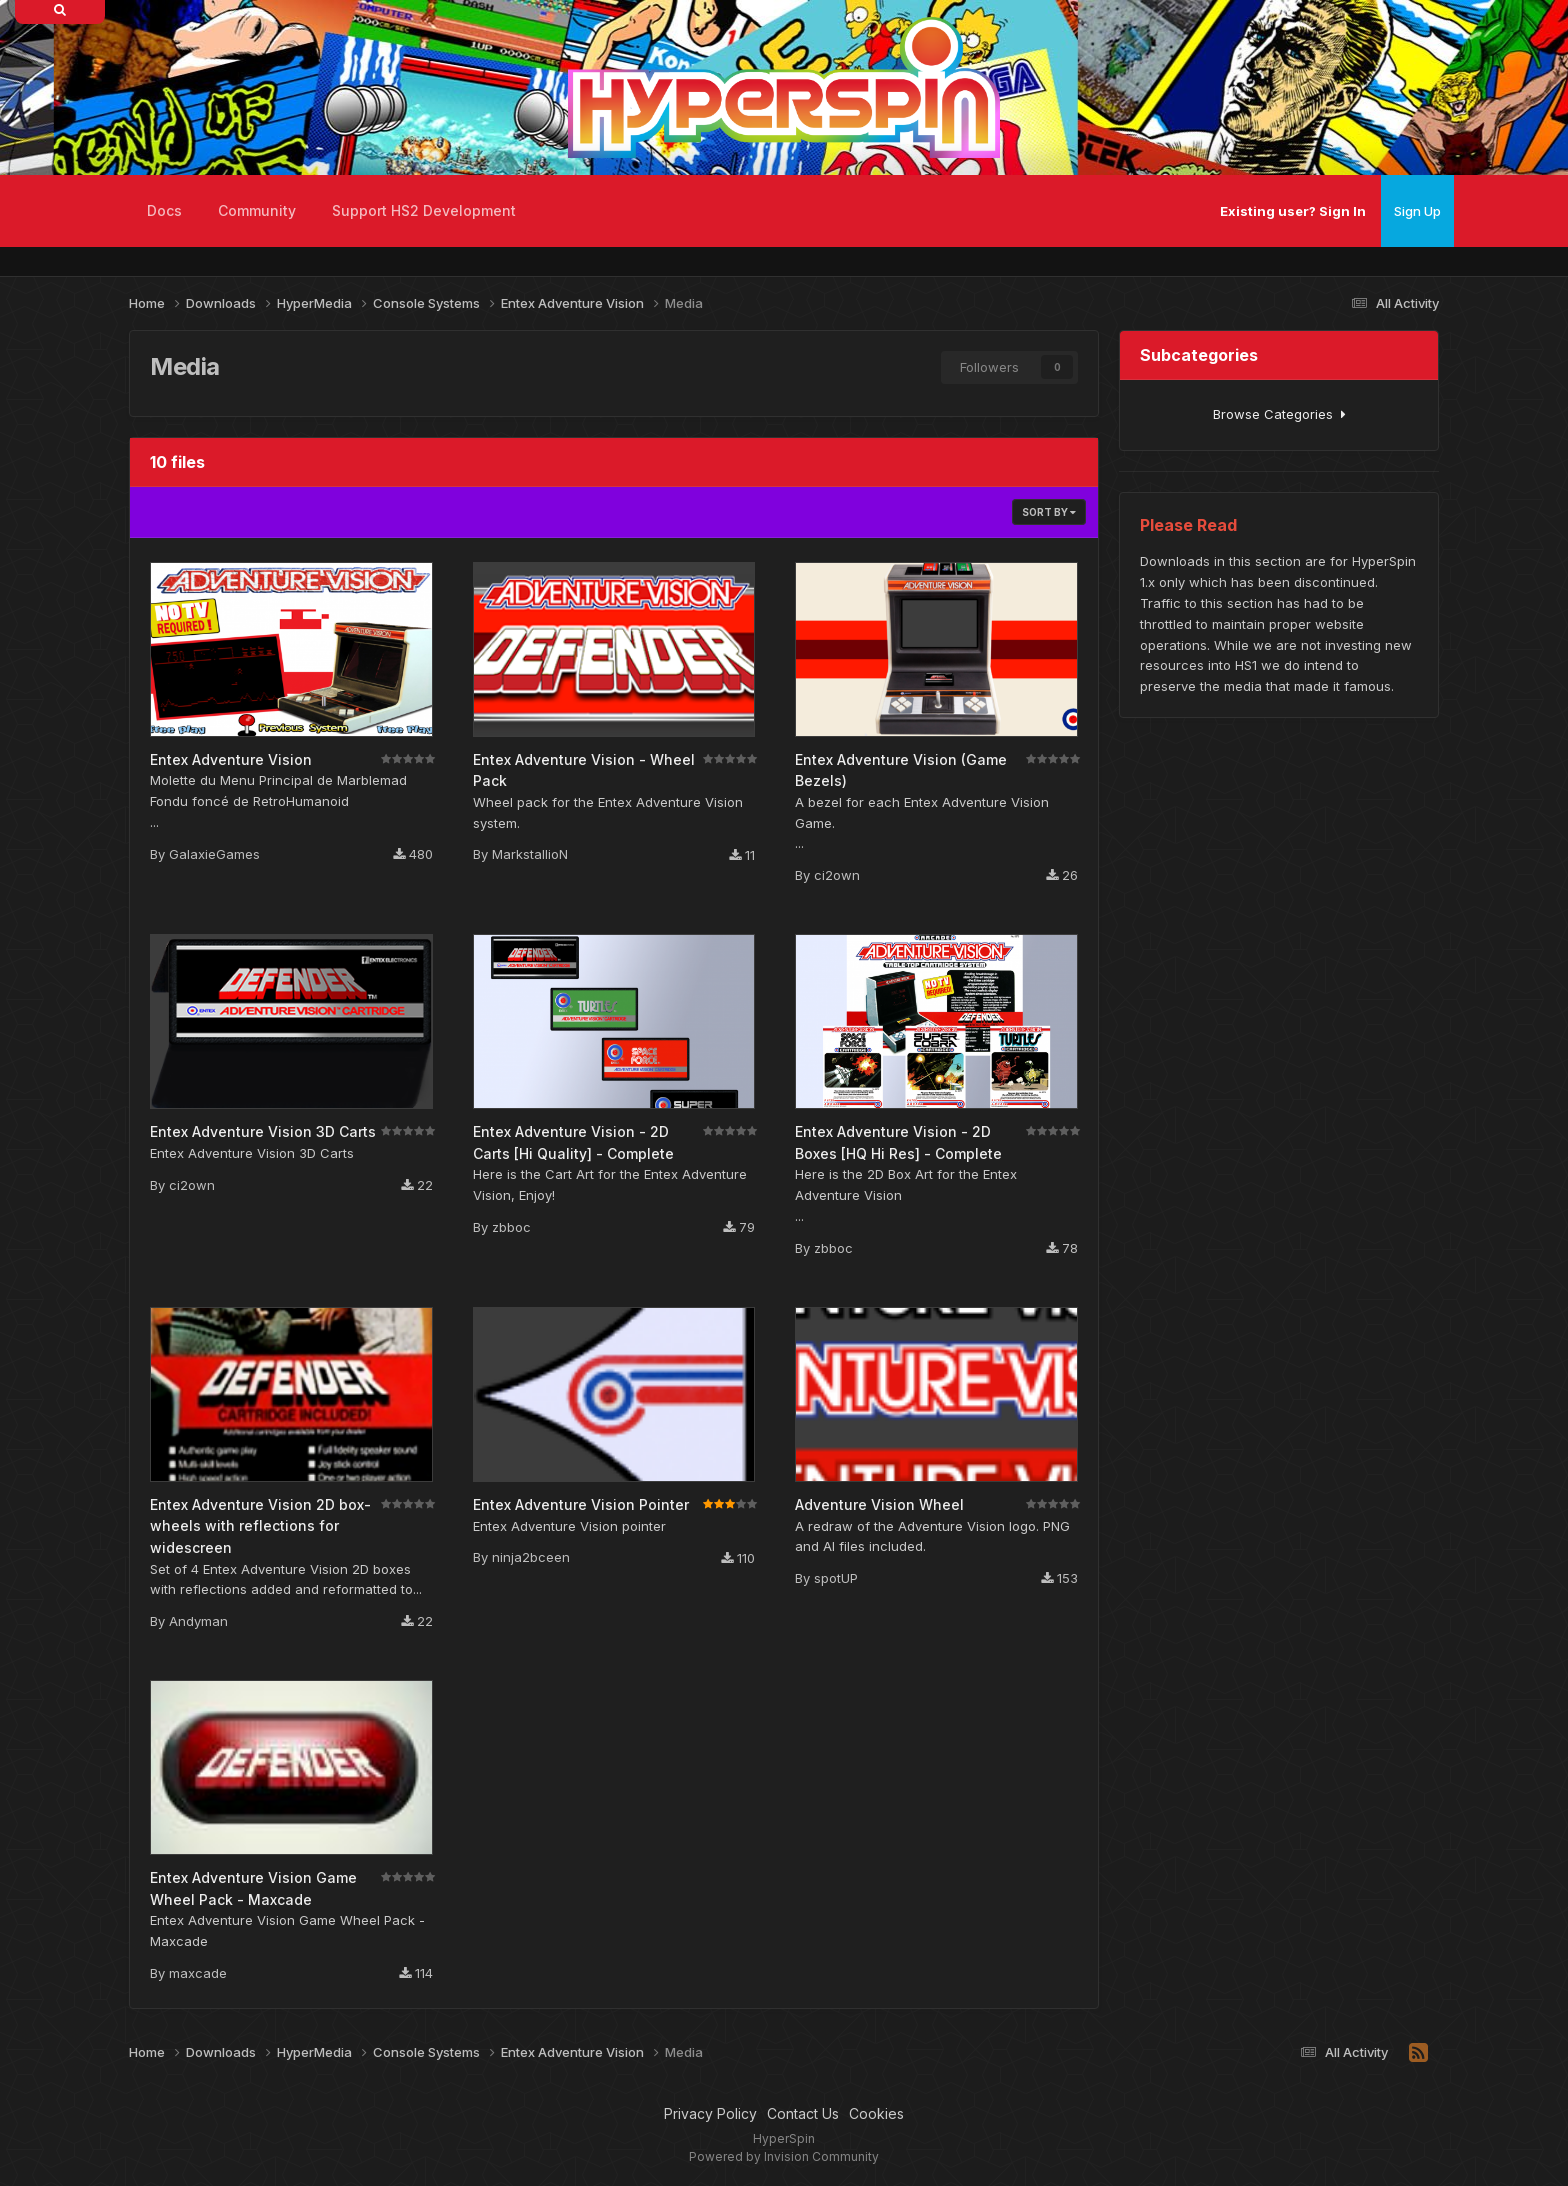 This screenshot has width=1568, height=2186. I want to click on Entex Adventure Vision, so click(231, 759).